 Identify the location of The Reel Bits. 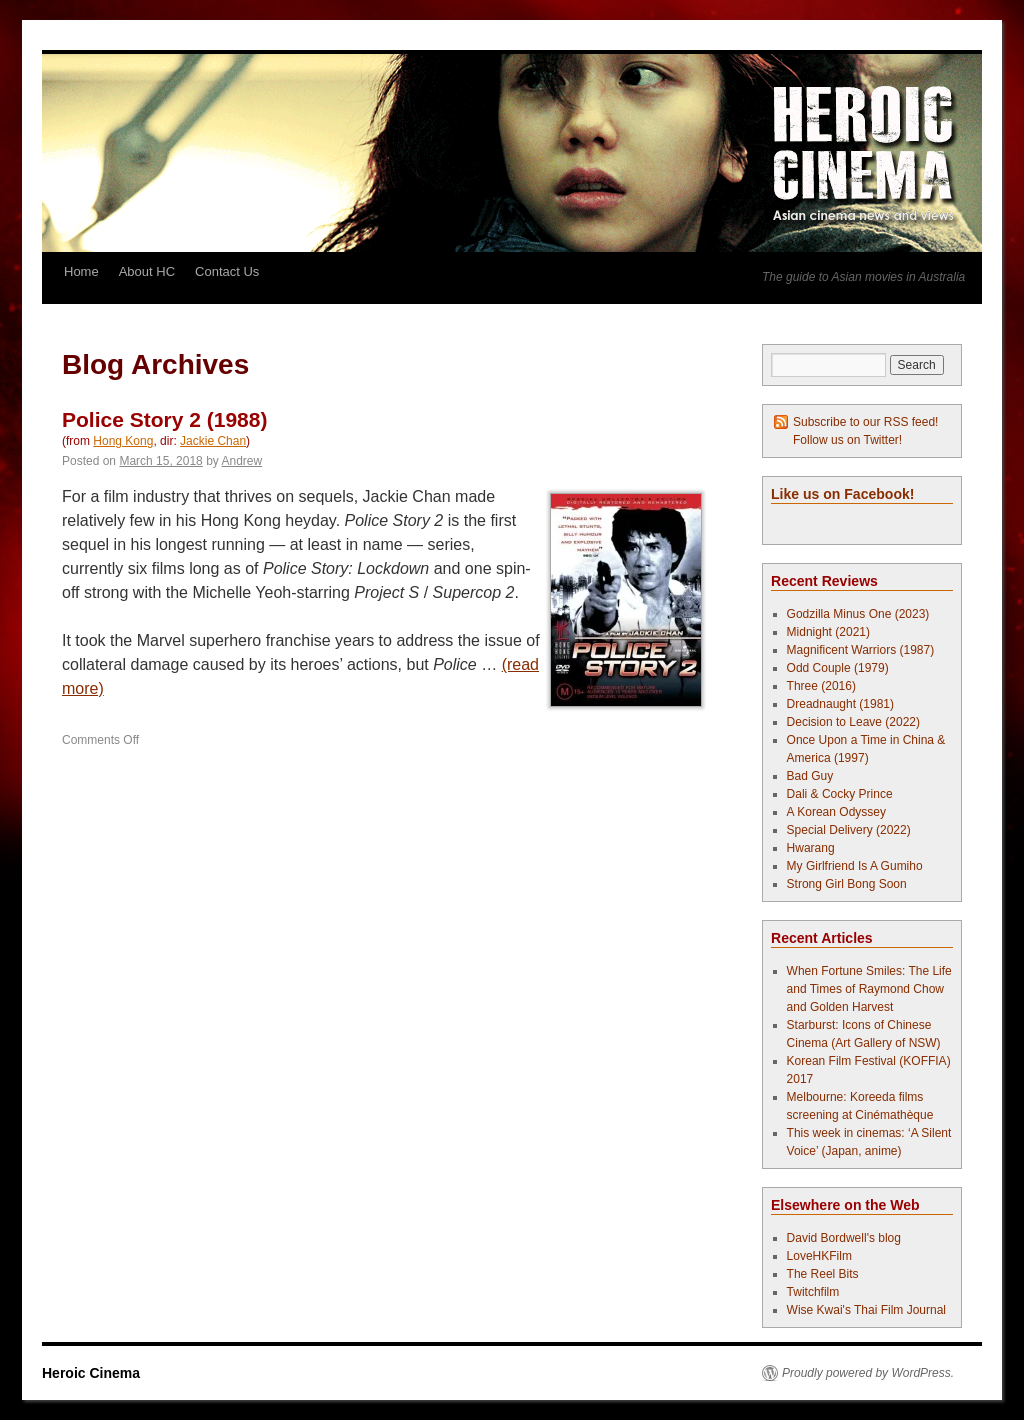
(823, 1274).